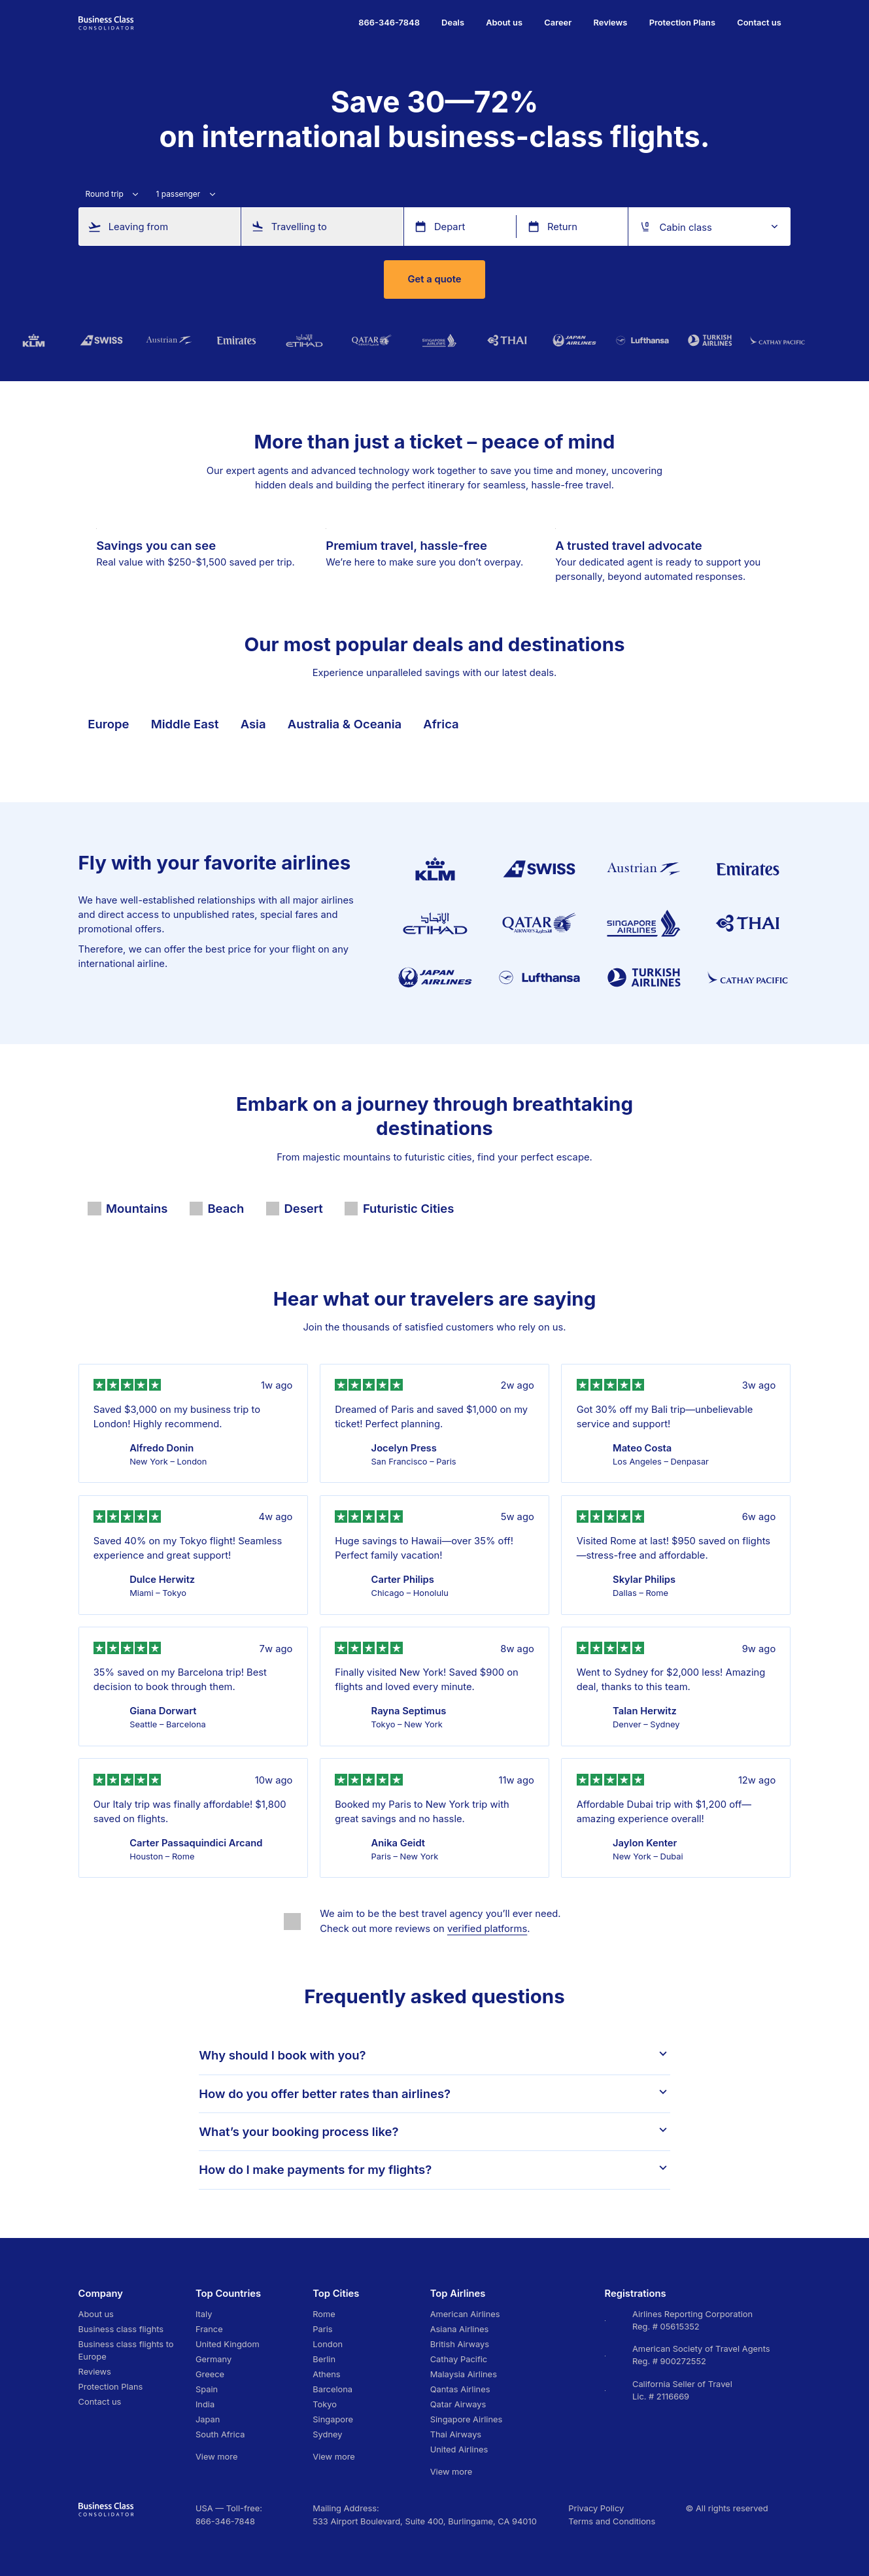 Image resolution: width=869 pixels, height=2576 pixels. What do you see at coordinates (596, 2508) in the screenshot?
I see `Privacy Policy` at bounding box center [596, 2508].